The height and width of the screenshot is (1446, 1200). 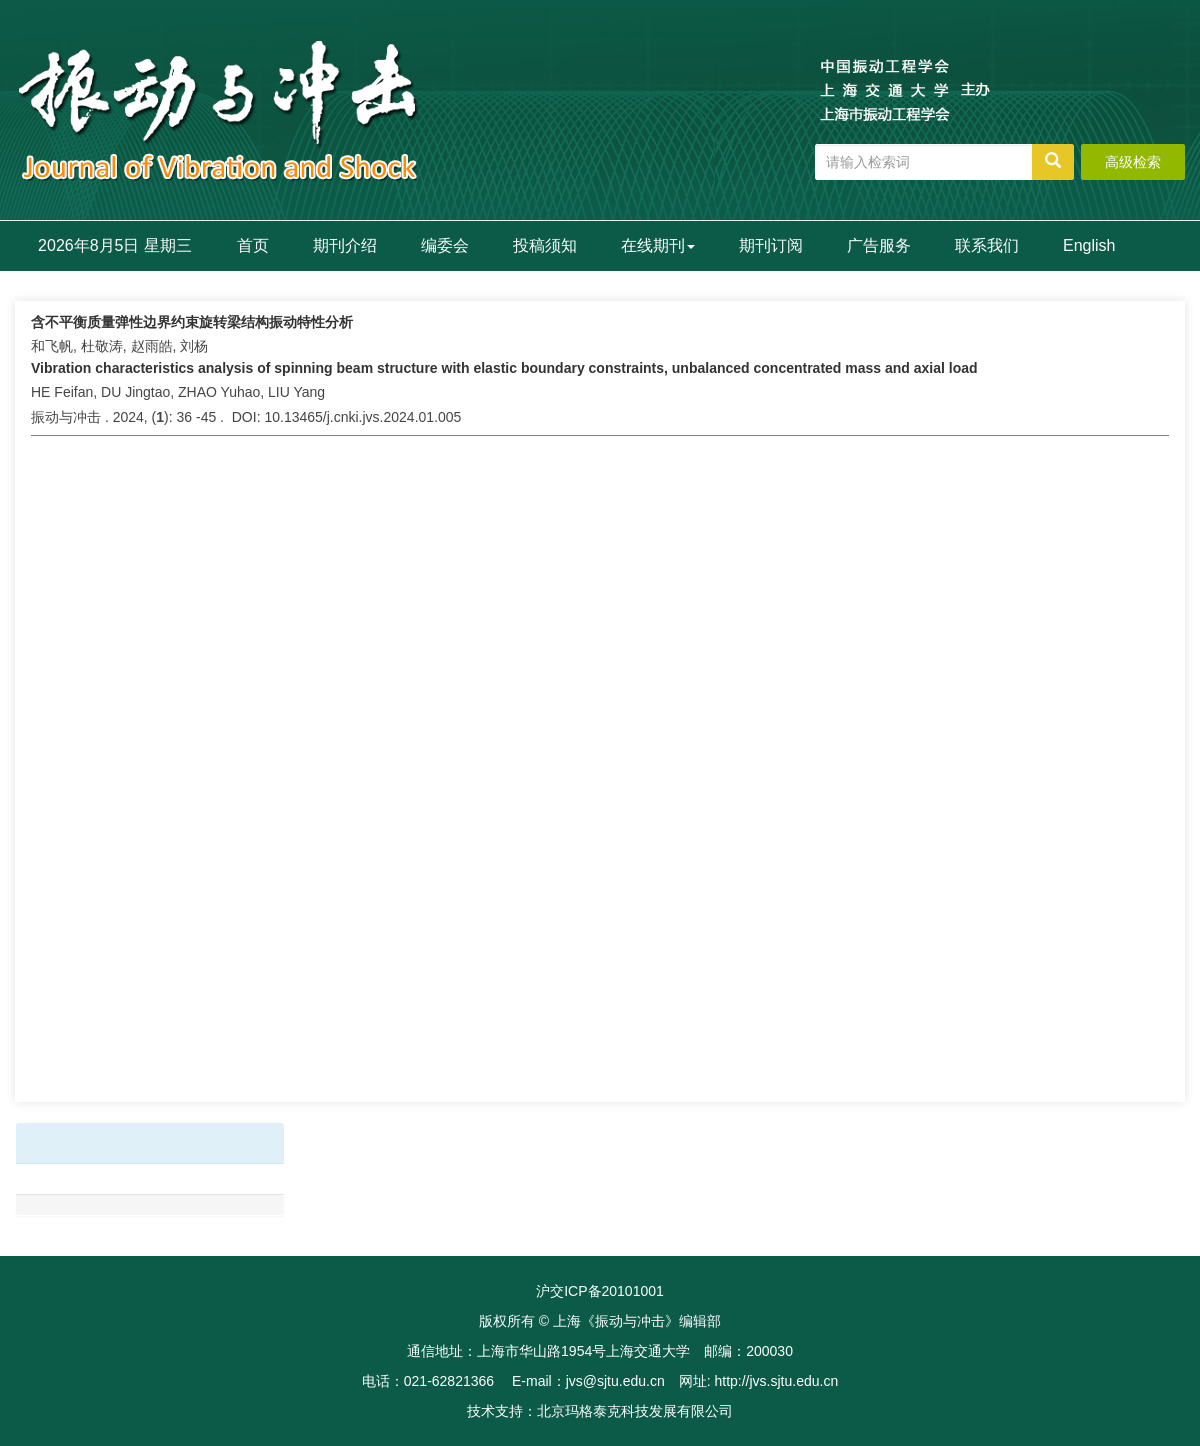 I want to click on 期刊订阅, so click(x=771, y=245).